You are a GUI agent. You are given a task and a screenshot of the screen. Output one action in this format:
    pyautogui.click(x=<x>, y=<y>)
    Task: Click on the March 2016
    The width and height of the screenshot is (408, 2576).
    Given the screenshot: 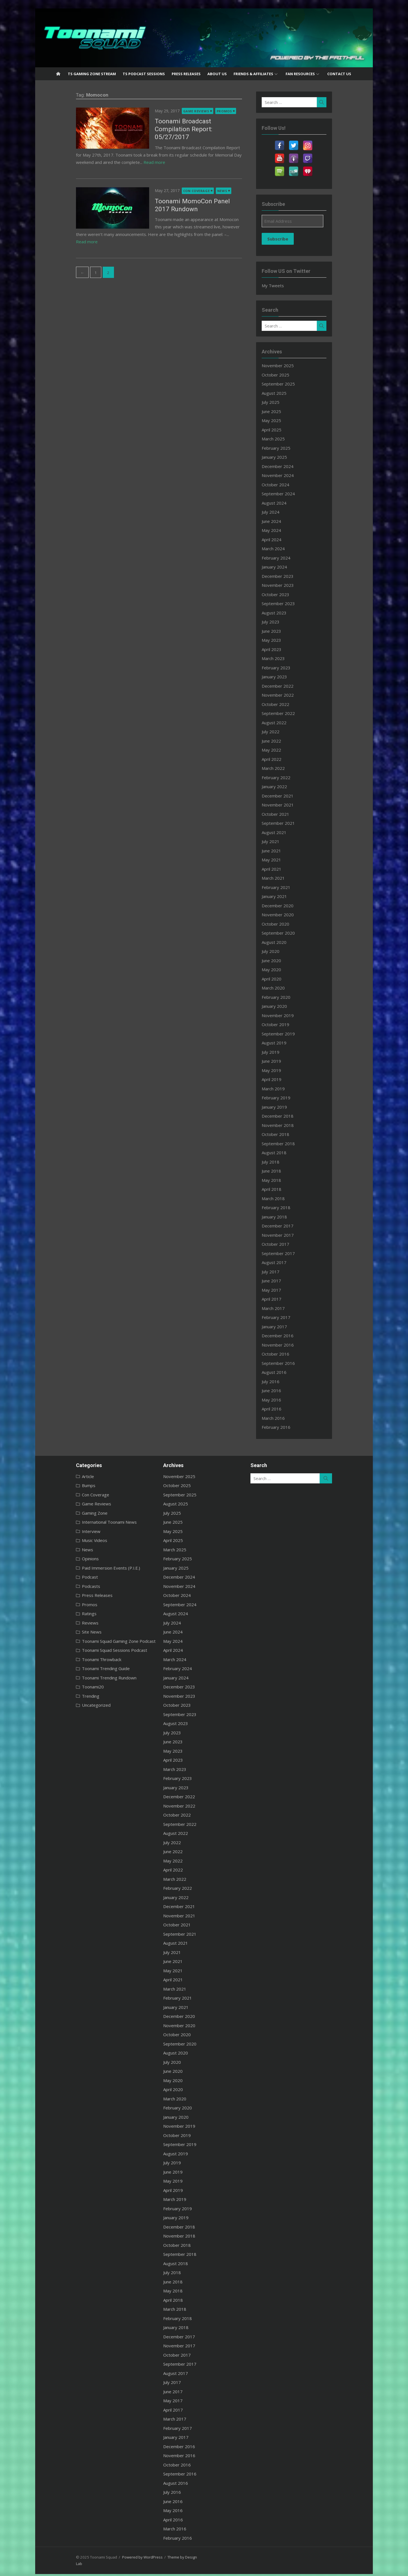 What is the action you would take?
    pyautogui.click(x=283, y=1418)
    